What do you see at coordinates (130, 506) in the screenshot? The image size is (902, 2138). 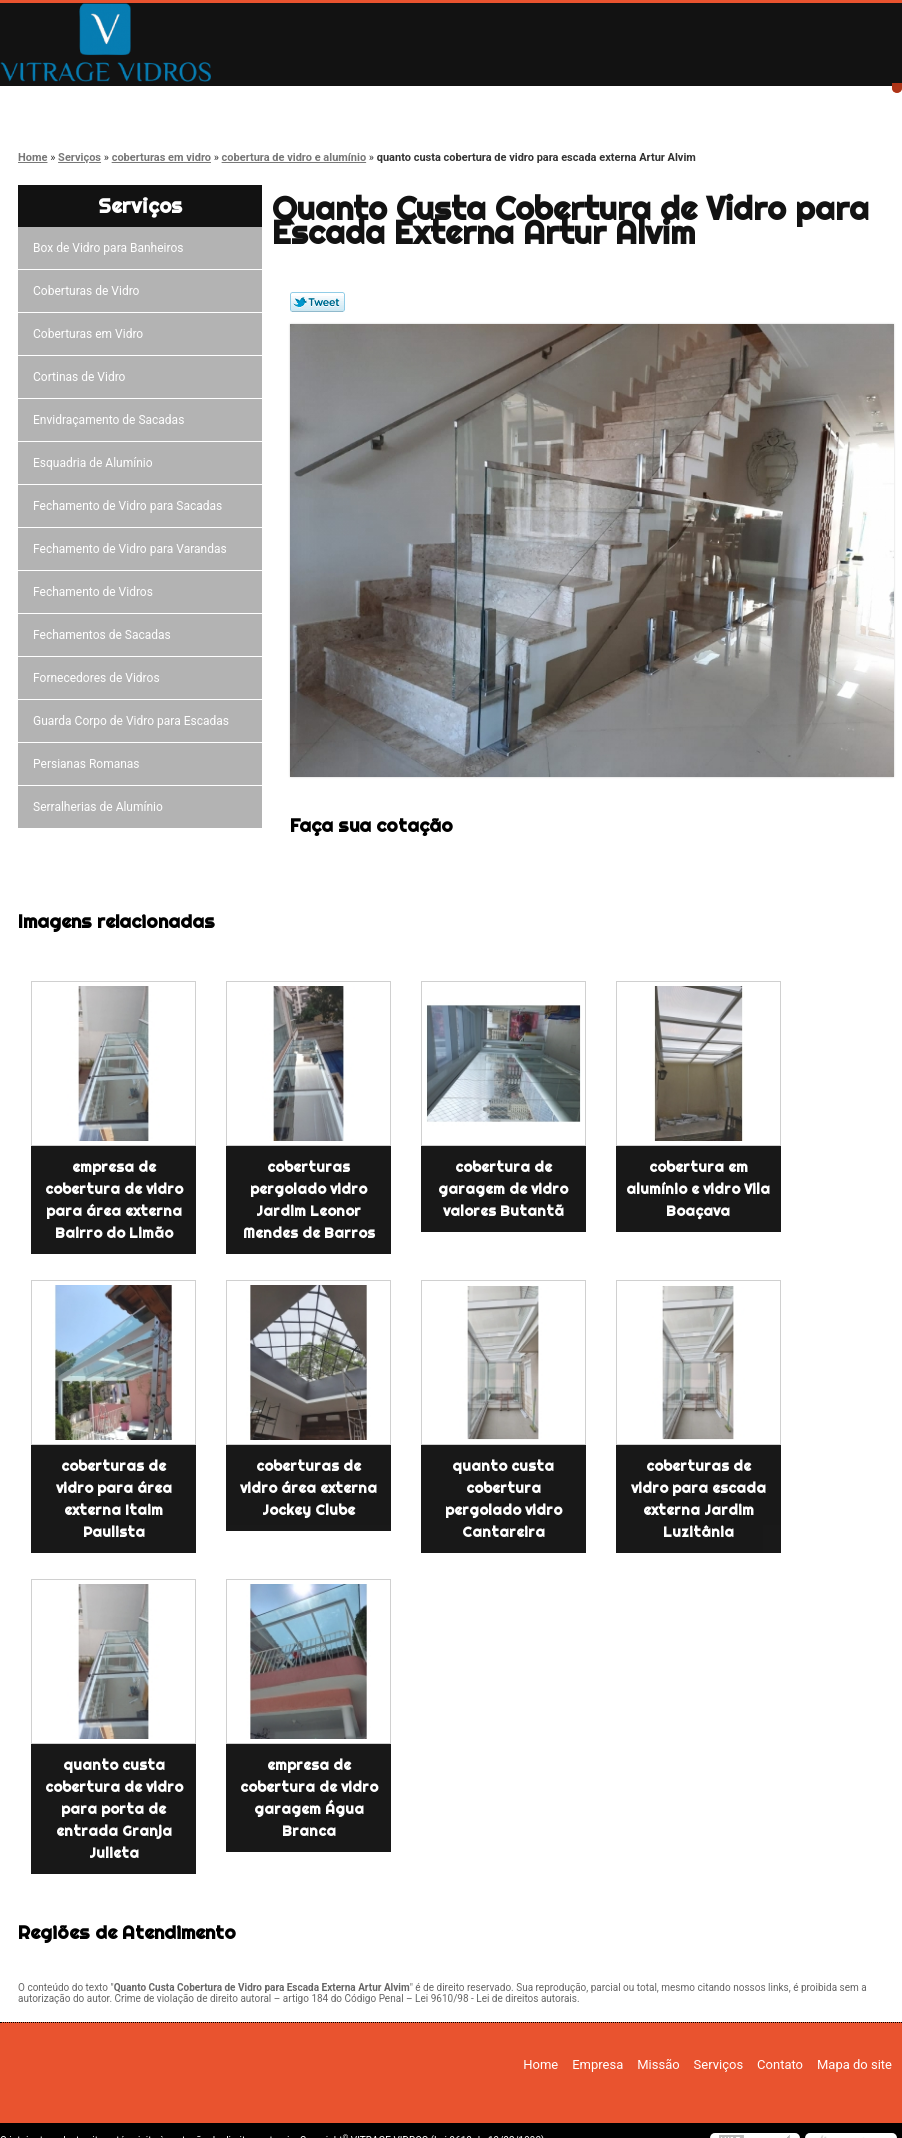 I see `Fechamento de Vidro para Sacadas` at bounding box center [130, 506].